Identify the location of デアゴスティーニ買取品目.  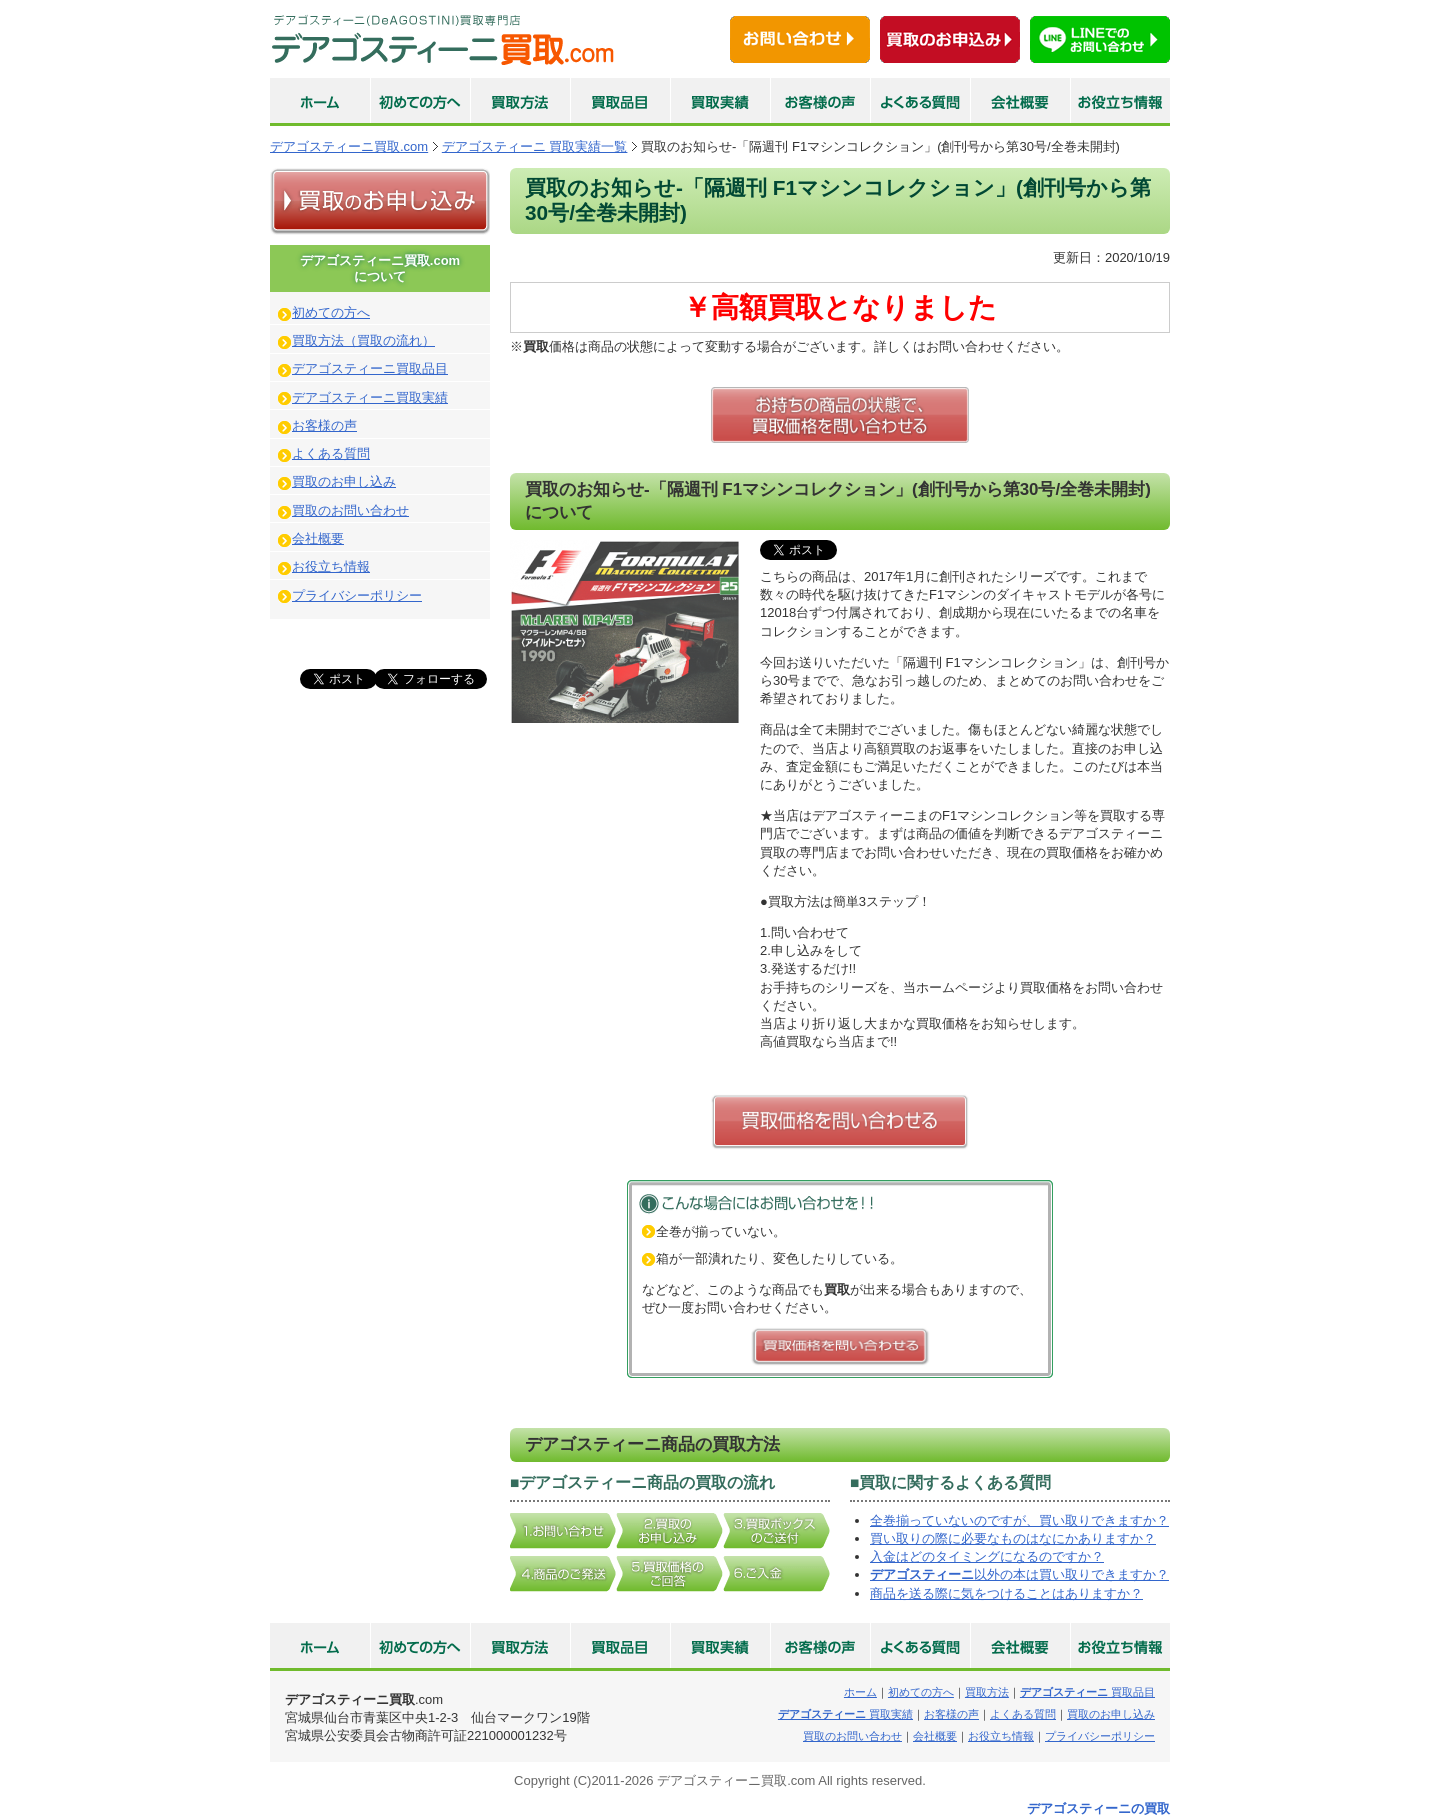
(370, 368).